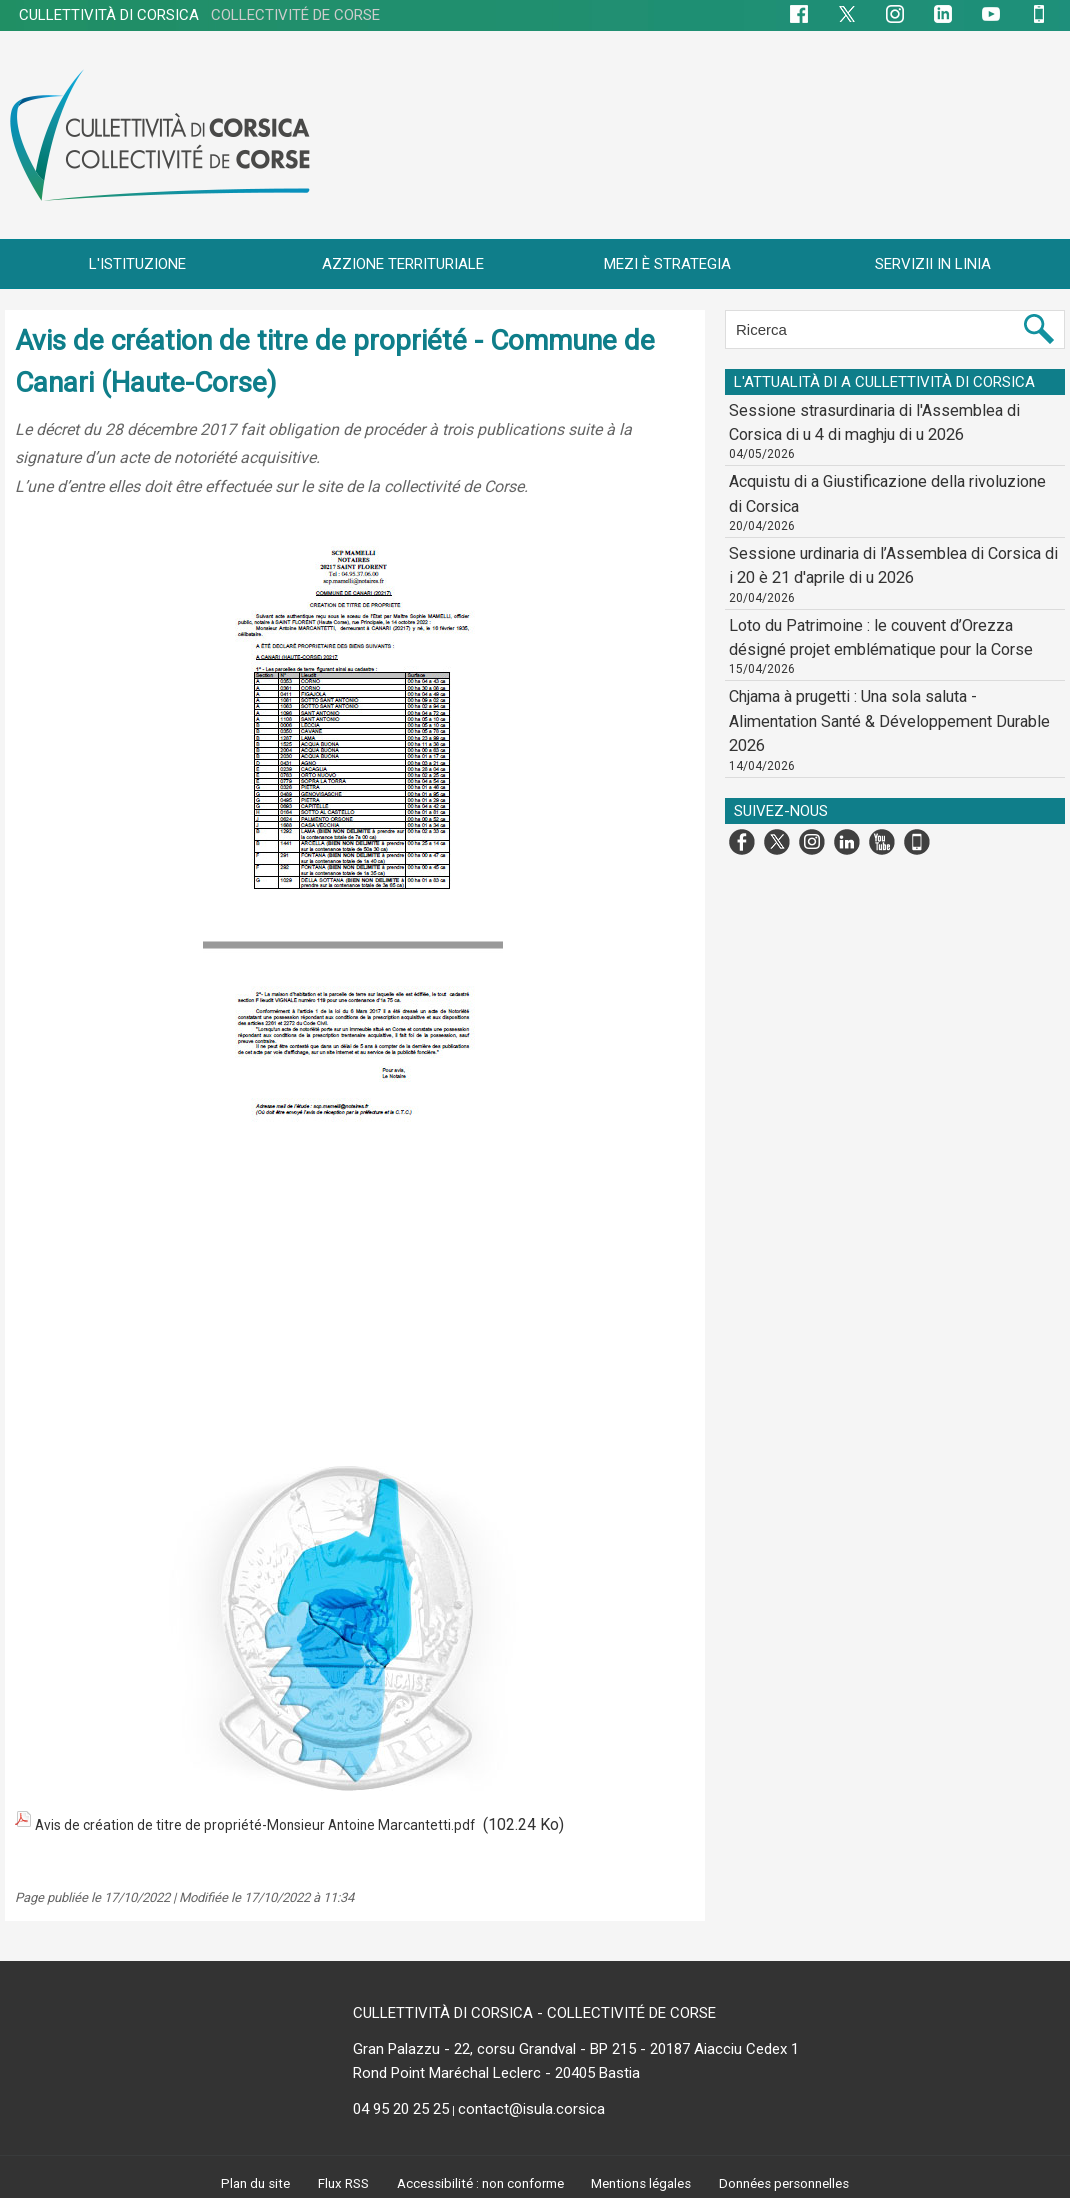 The image size is (1070, 2198). I want to click on 04 95 20 25 25, so click(401, 2104).